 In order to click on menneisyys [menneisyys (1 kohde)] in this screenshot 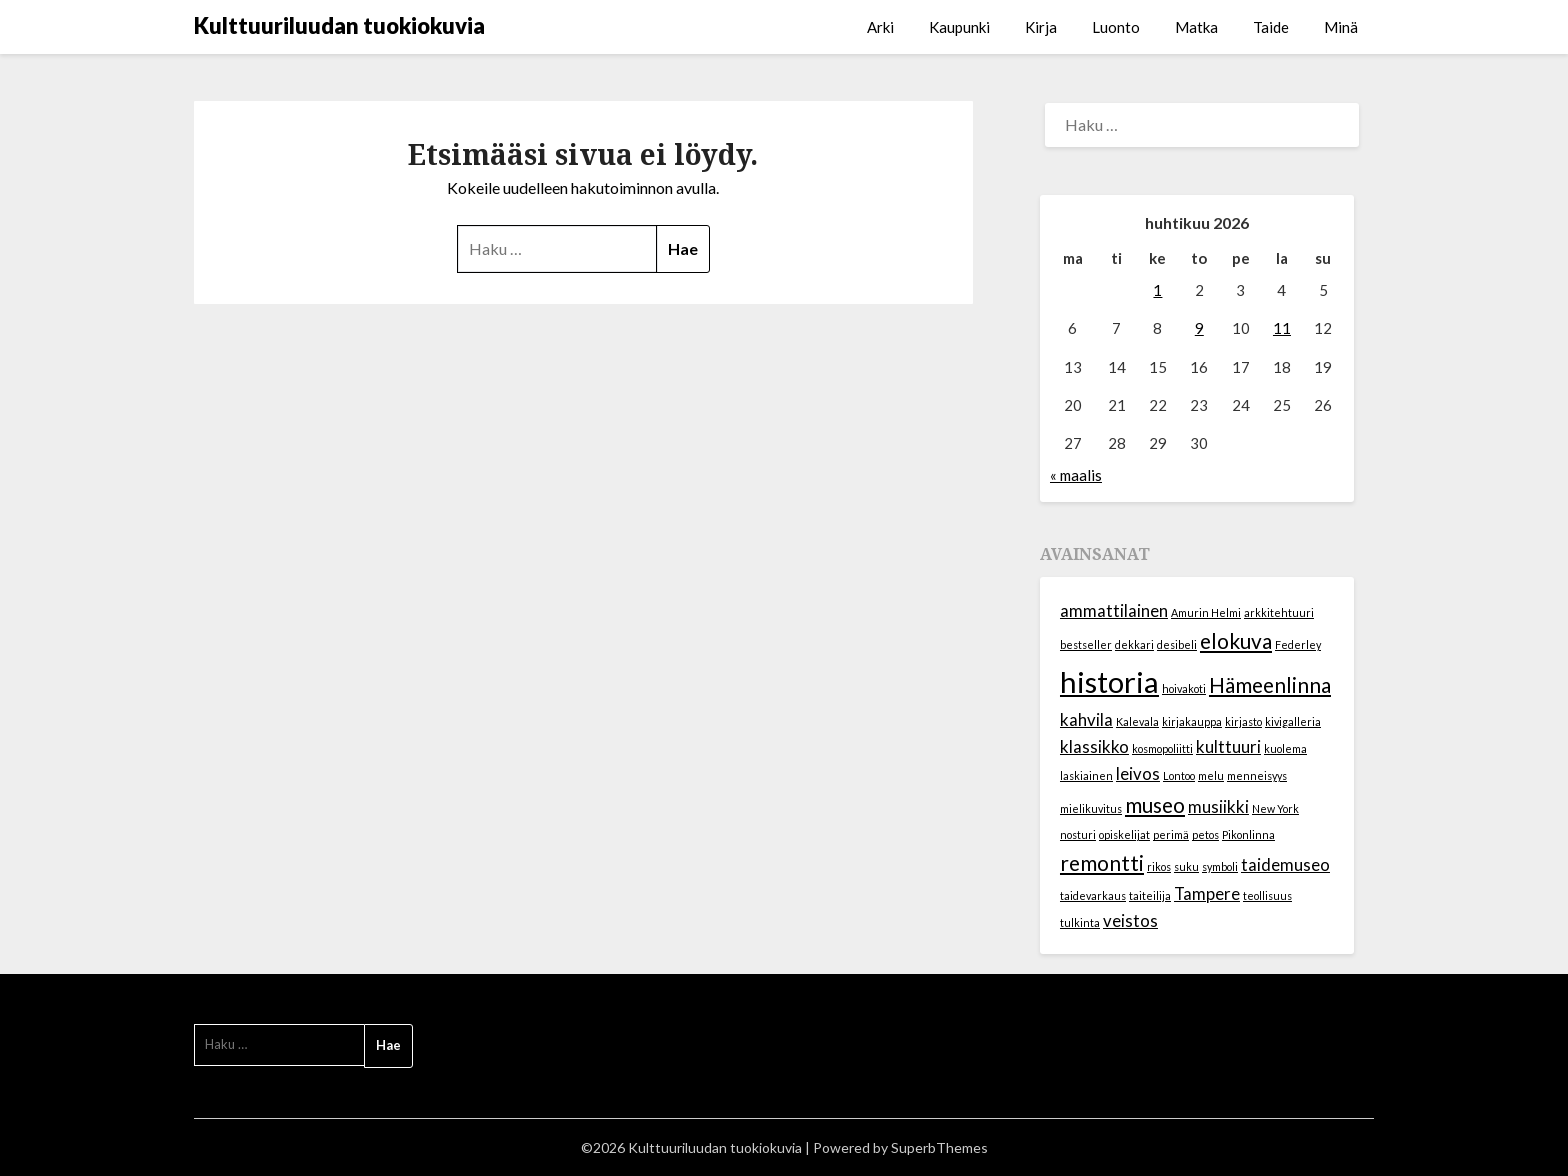, I will do `click(1257, 775)`.